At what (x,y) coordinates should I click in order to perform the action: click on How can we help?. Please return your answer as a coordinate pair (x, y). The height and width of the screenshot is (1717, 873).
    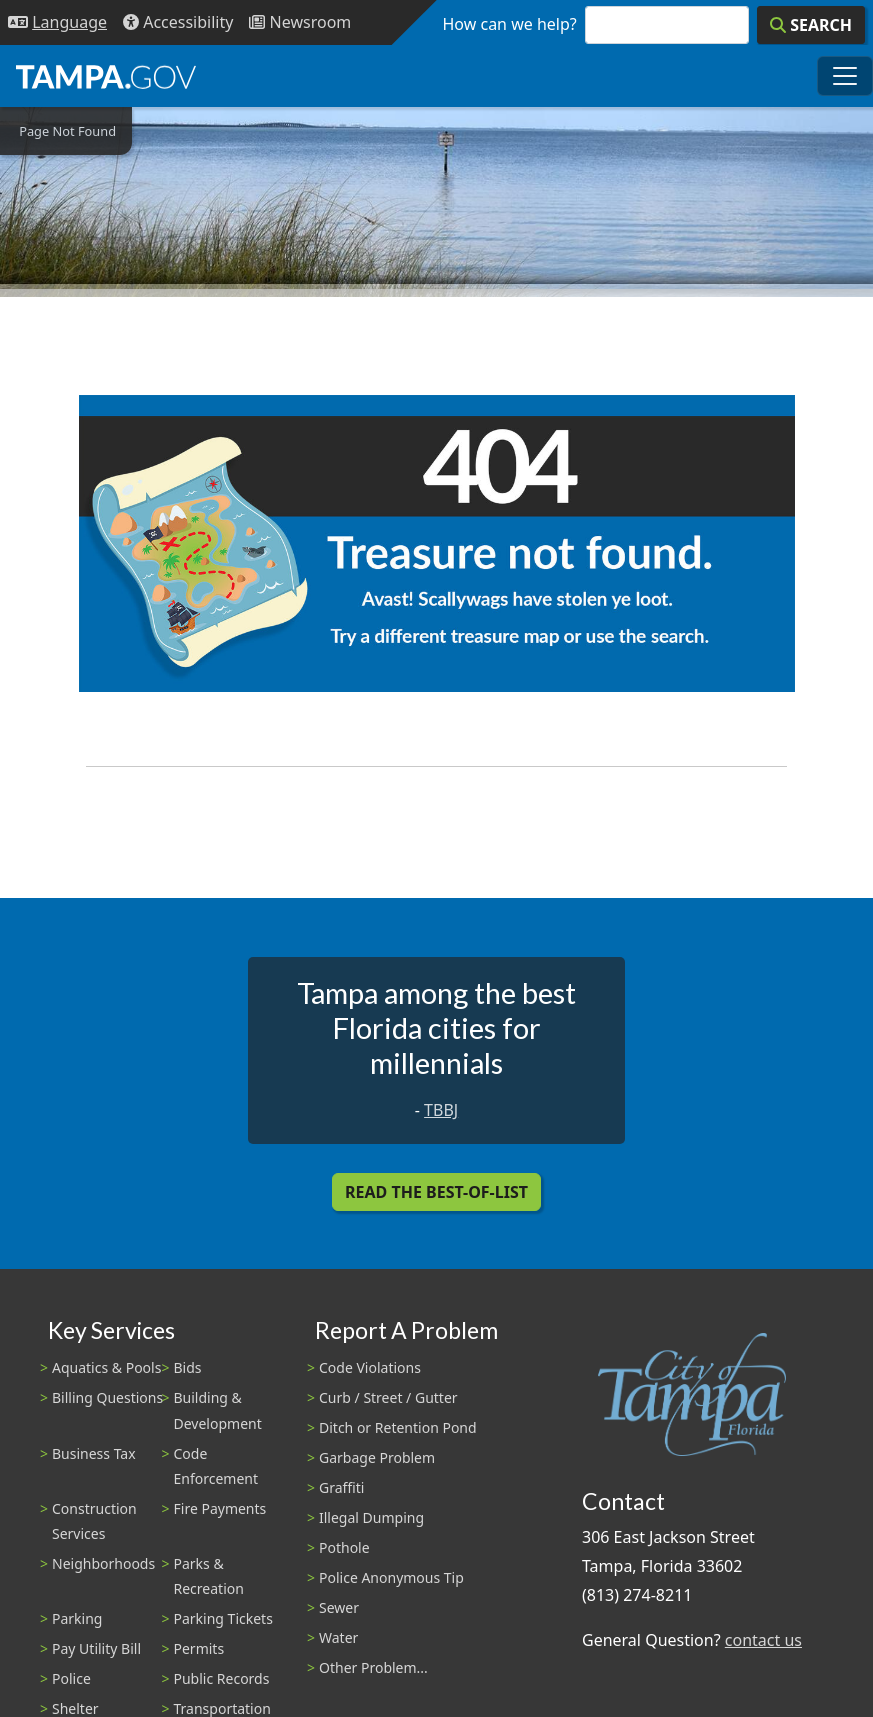
    Looking at the image, I should click on (510, 24).